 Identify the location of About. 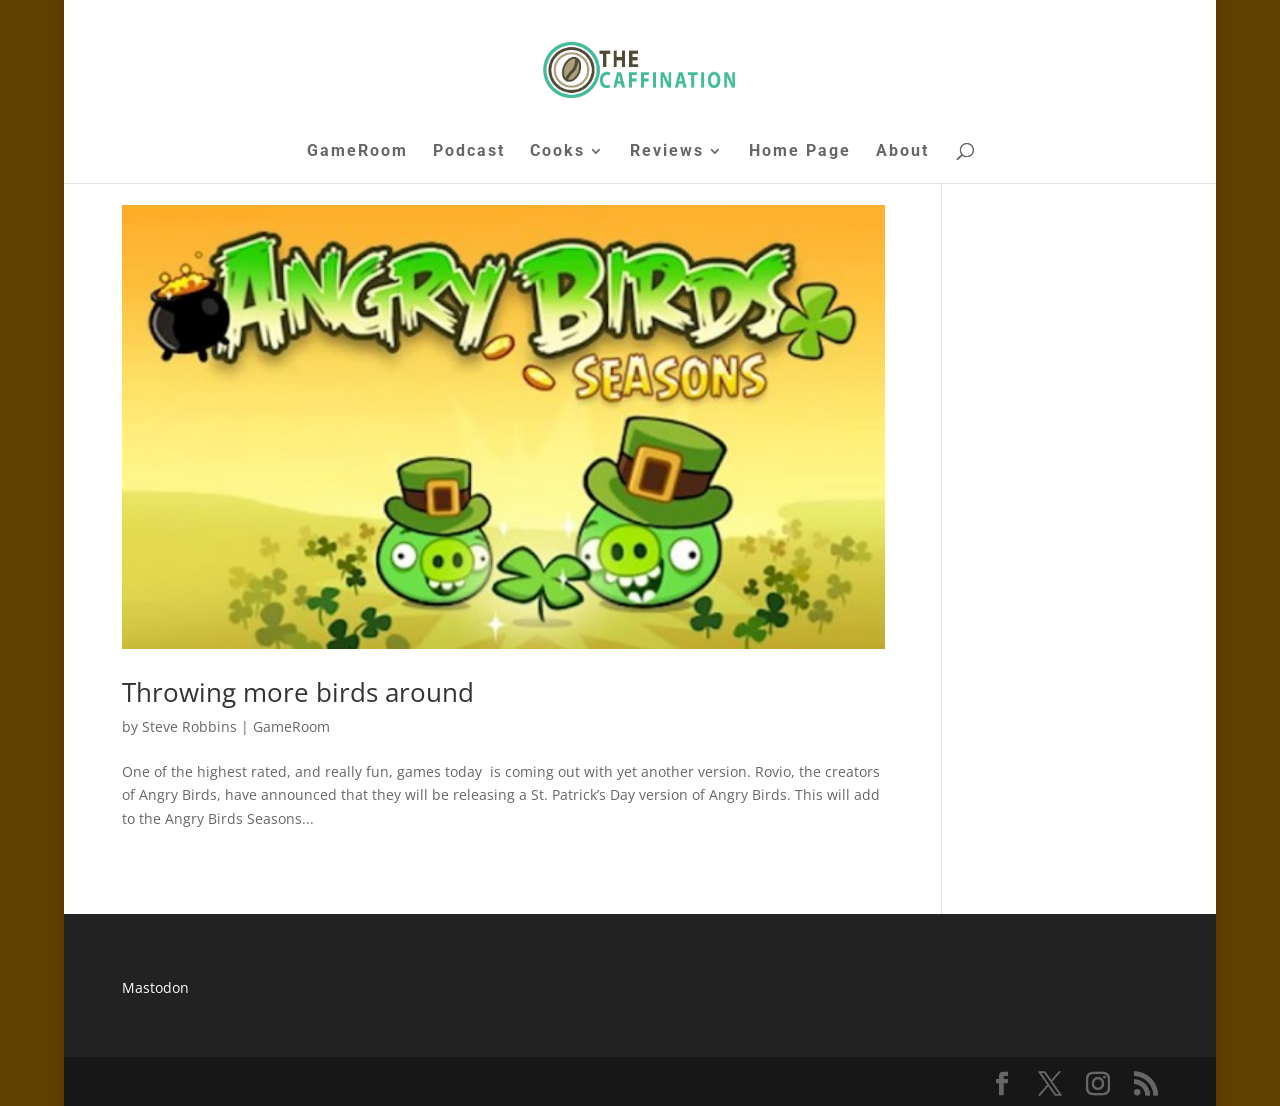
(902, 152).